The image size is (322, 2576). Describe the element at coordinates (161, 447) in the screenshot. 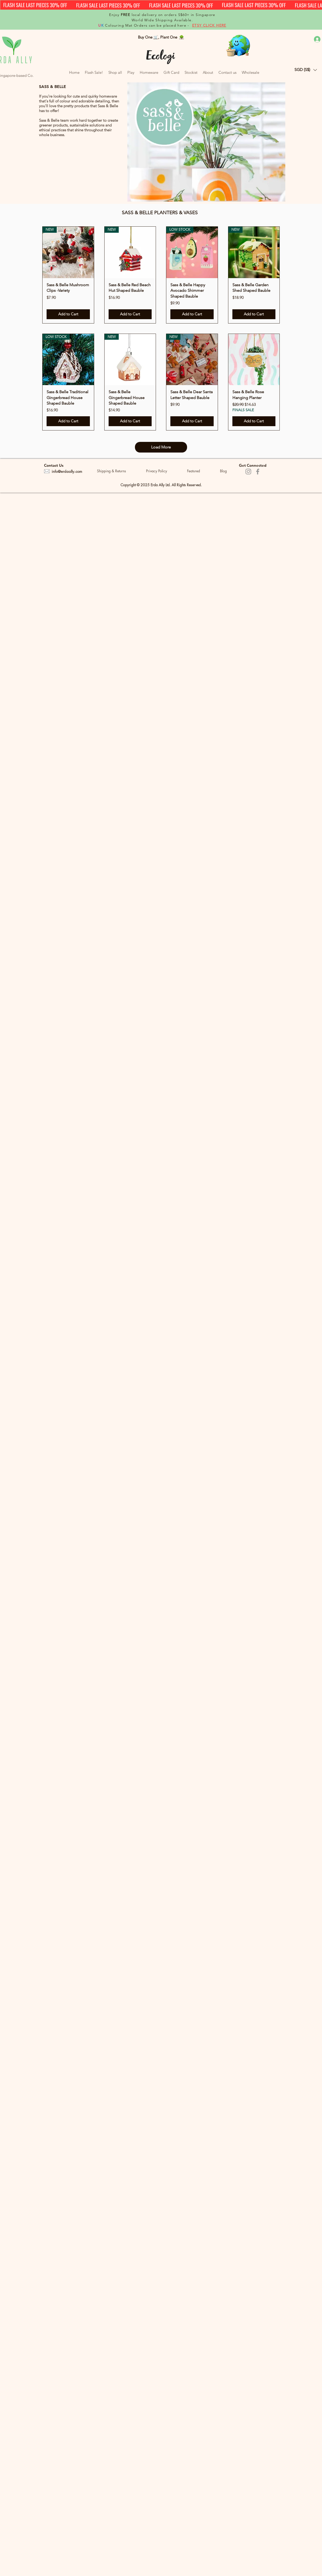

I see `Load More` at that location.